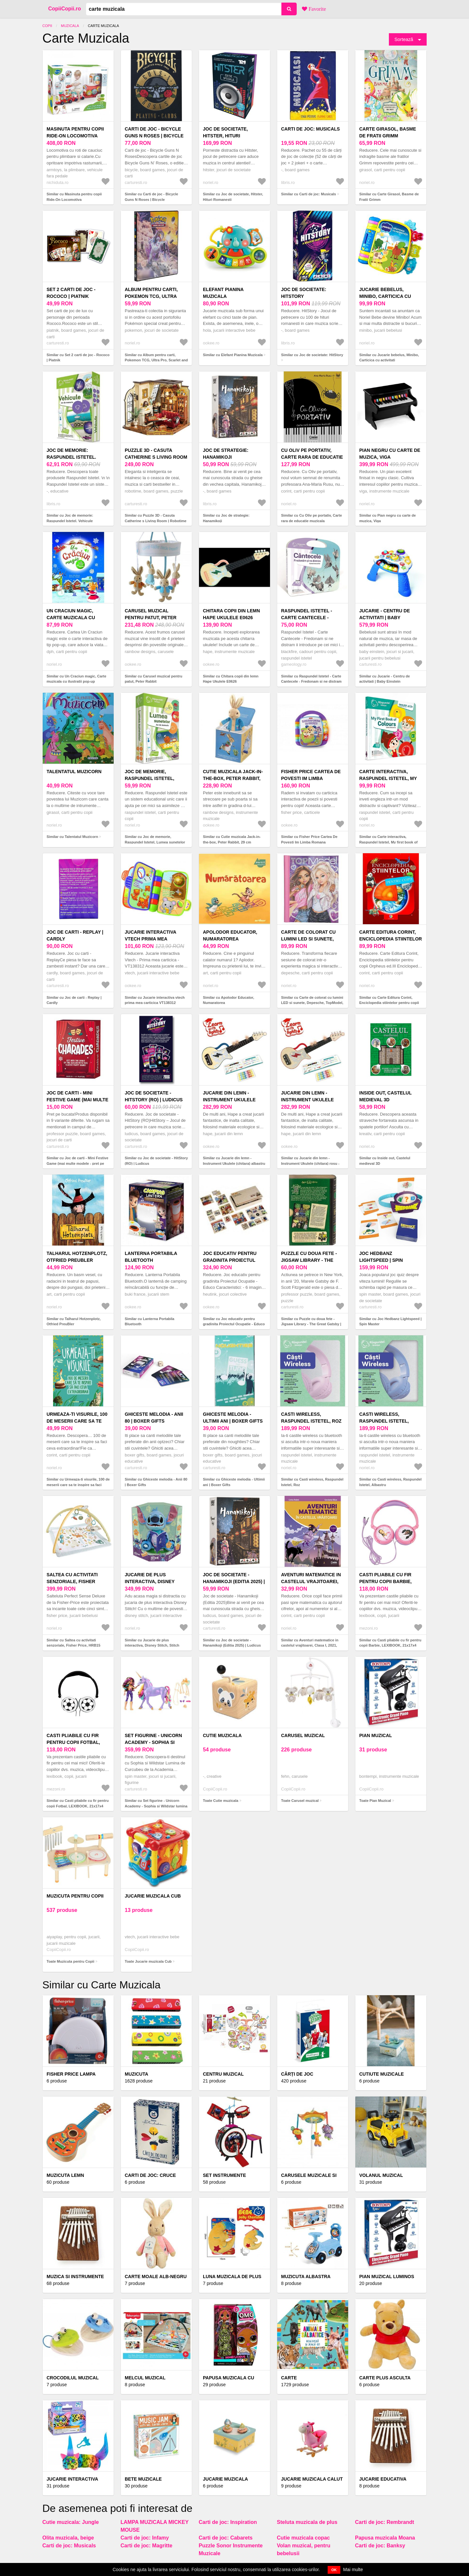  Describe the element at coordinates (234, 1482) in the screenshot. I see `Similar cu Ghiceste melodia - Ultimii ani | Boxer Gifts` at that location.